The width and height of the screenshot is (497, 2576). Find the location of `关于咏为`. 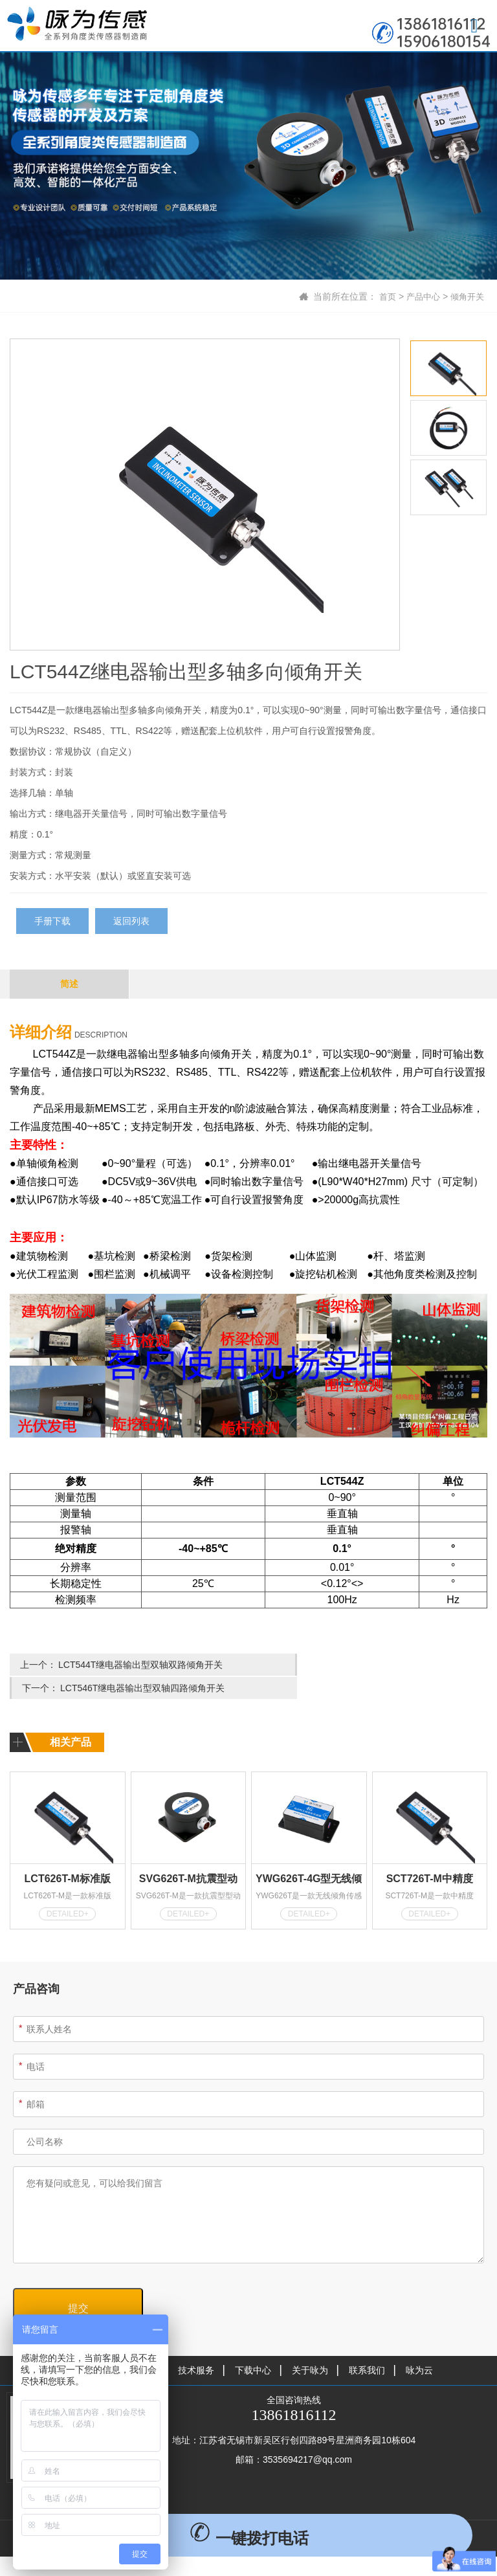

关于咏为 is located at coordinates (310, 2345).